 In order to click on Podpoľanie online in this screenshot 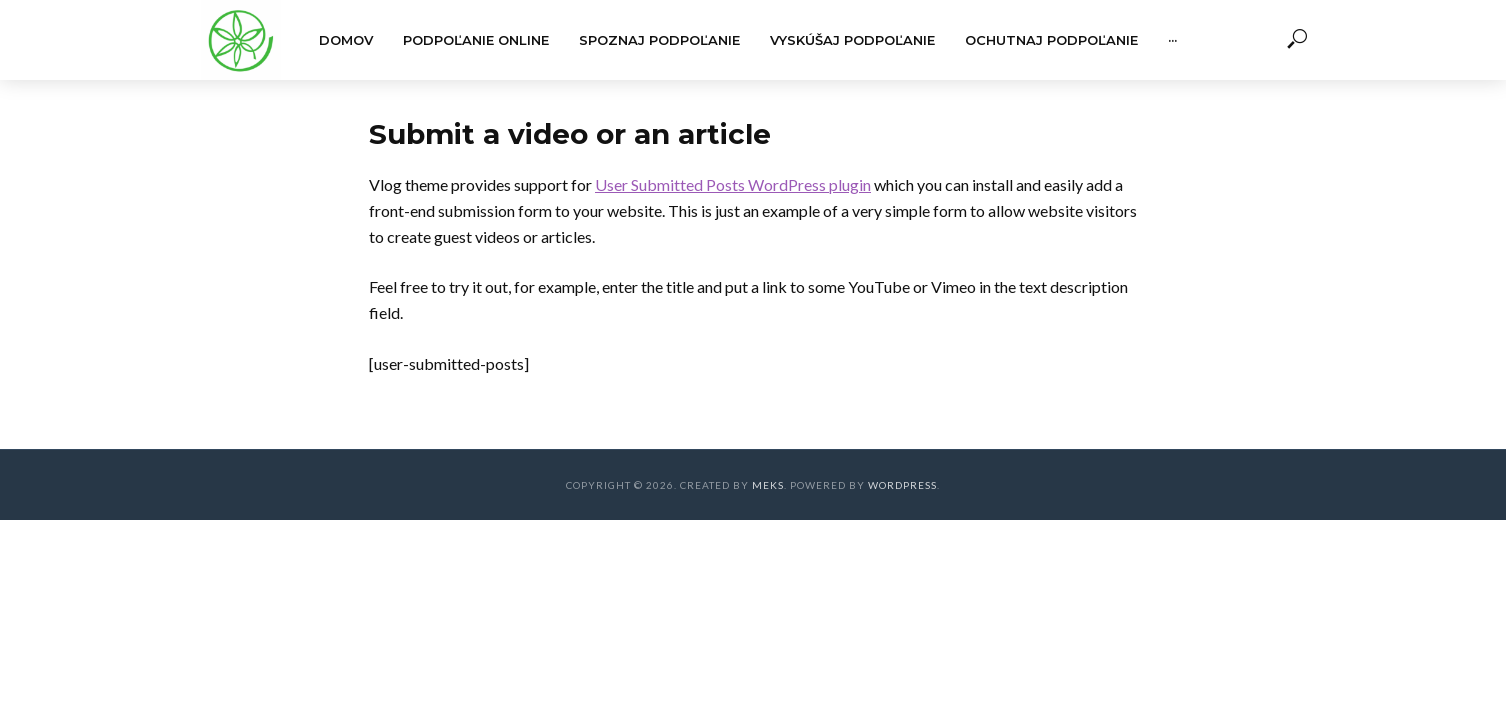, I will do `click(476, 40)`.